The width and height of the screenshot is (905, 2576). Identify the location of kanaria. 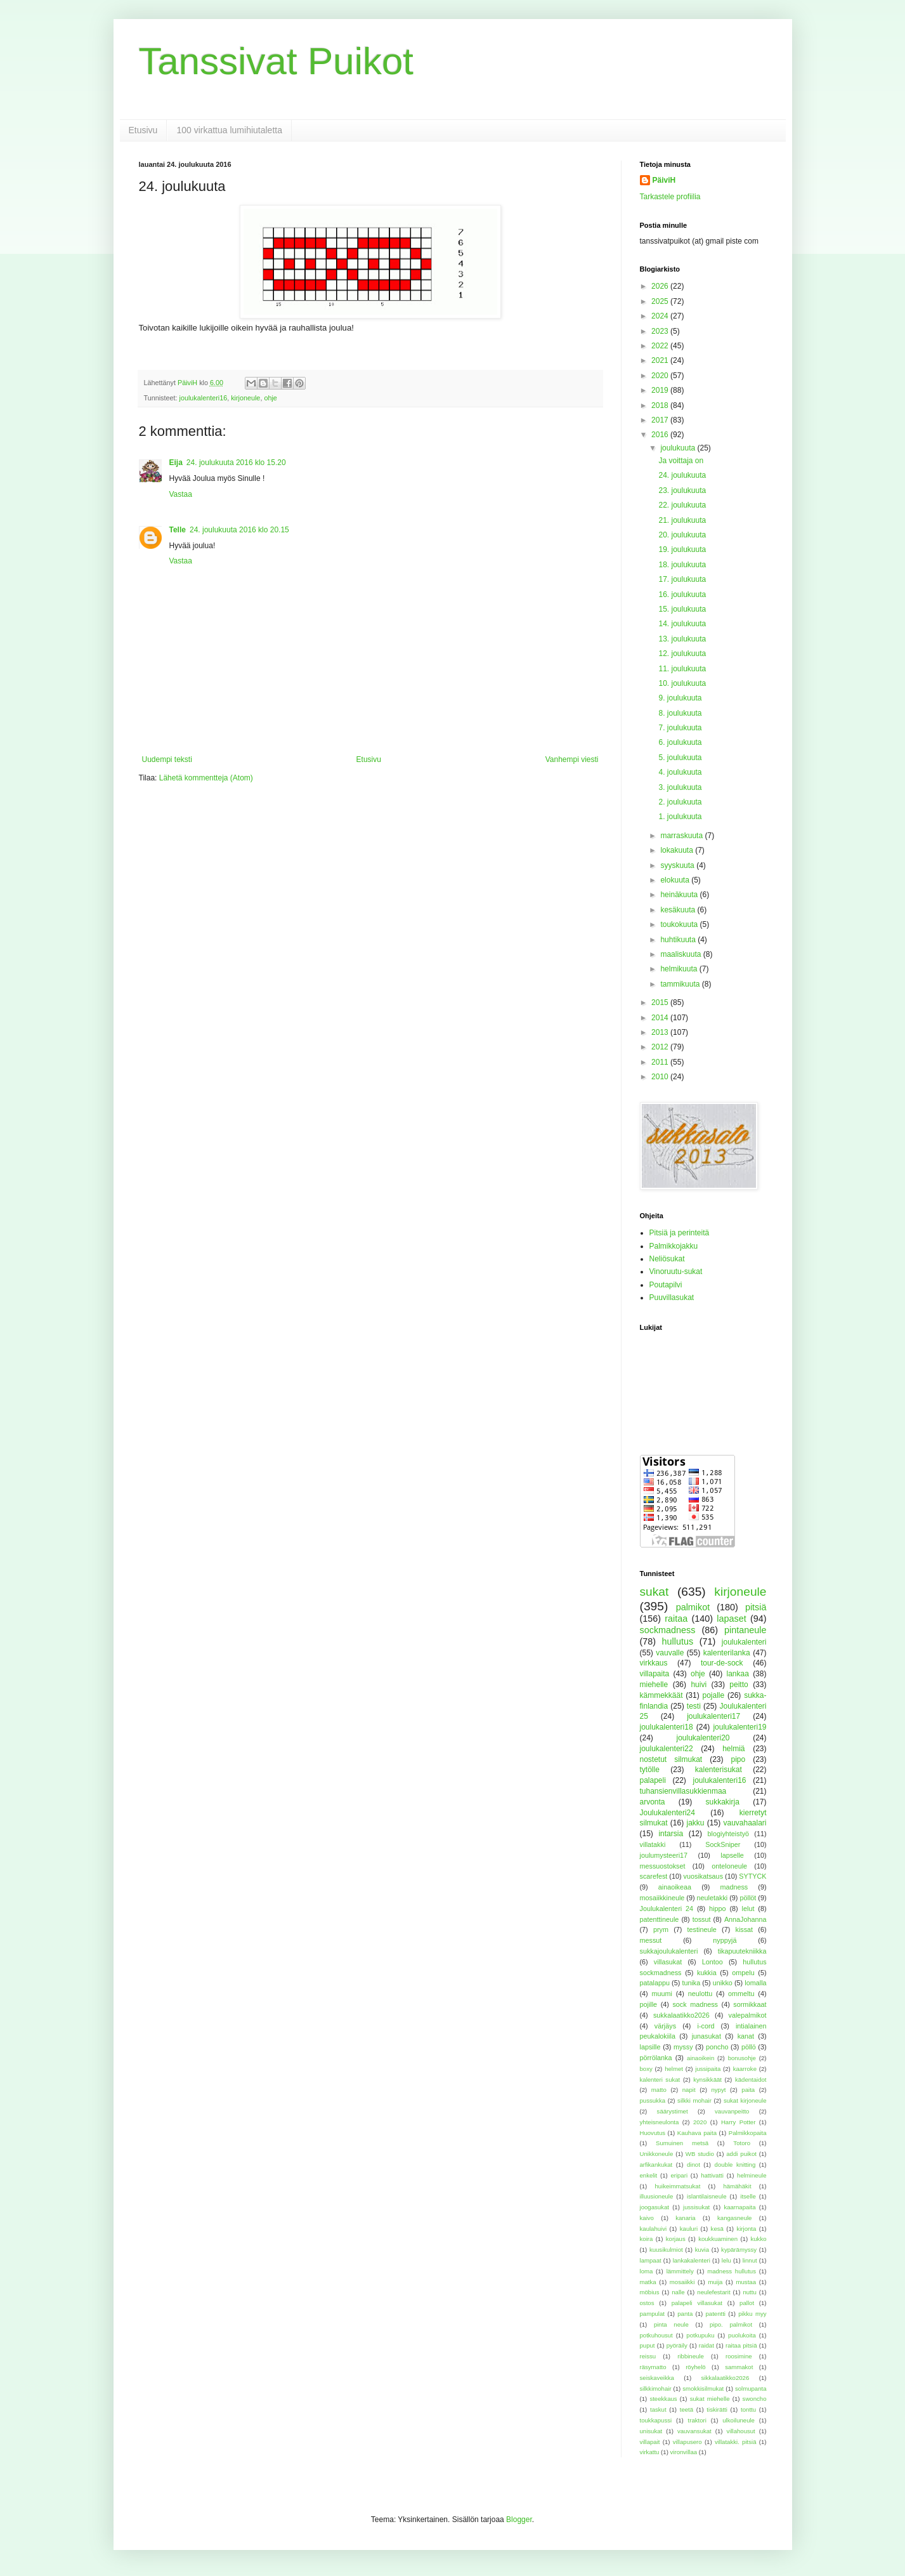
(685, 2217).